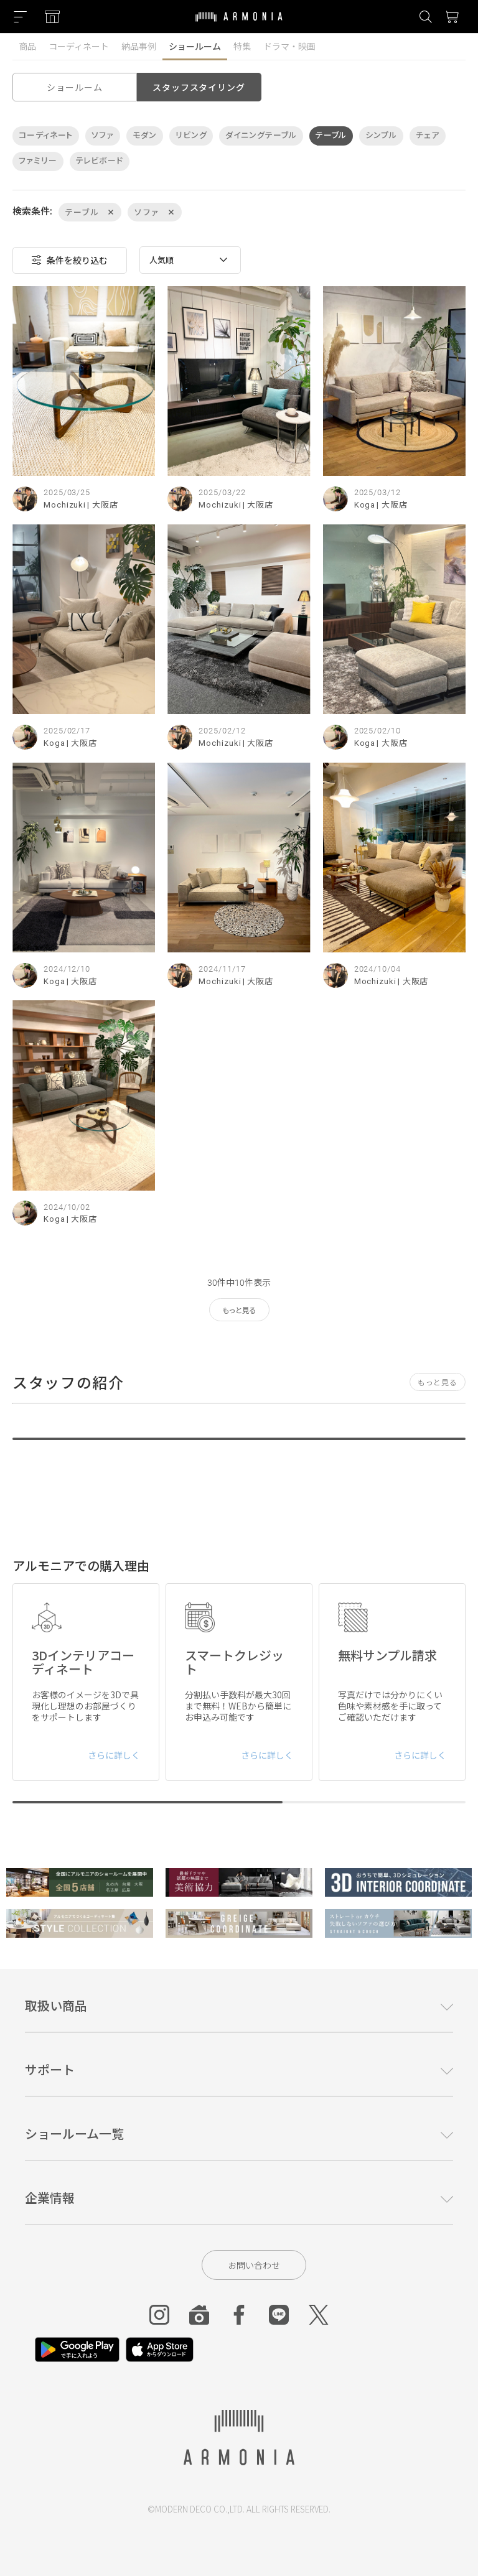 The width and height of the screenshot is (478, 2576). What do you see at coordinates (260, 135) in the screenshot?
I see `ダイニングテーブル` at bounding box center [260, 135].